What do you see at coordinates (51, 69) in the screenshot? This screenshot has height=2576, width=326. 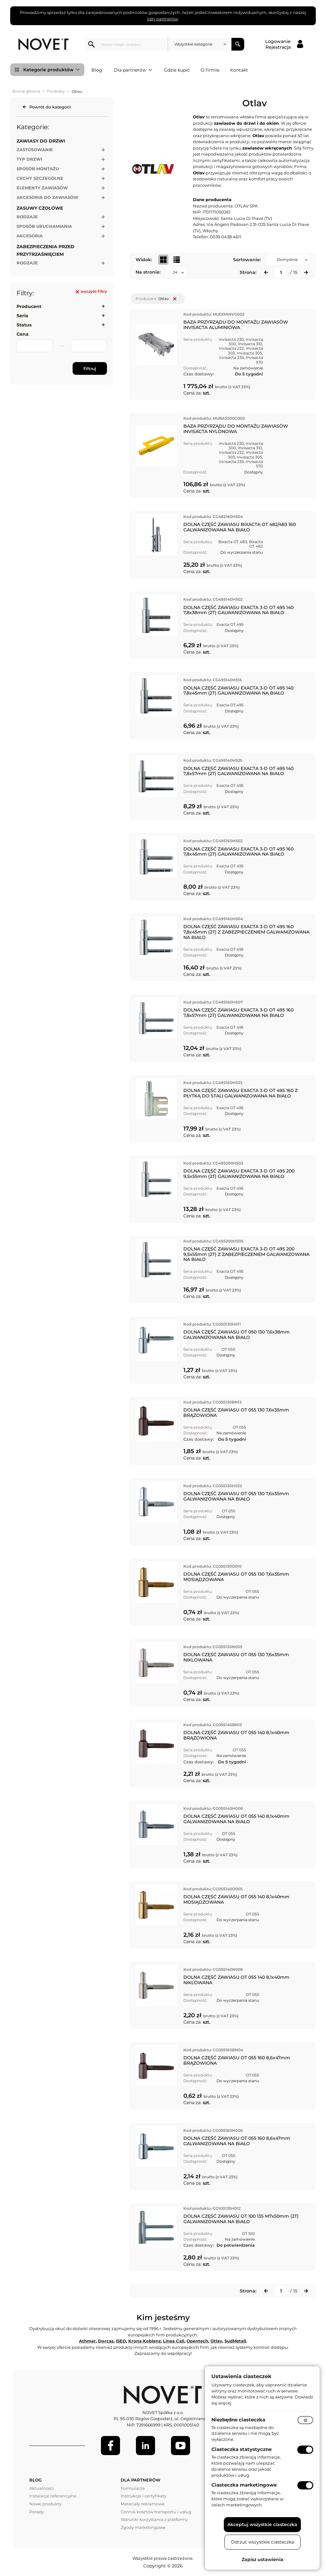 I see `Kategorie produktów` at bounding box center [51, 69].